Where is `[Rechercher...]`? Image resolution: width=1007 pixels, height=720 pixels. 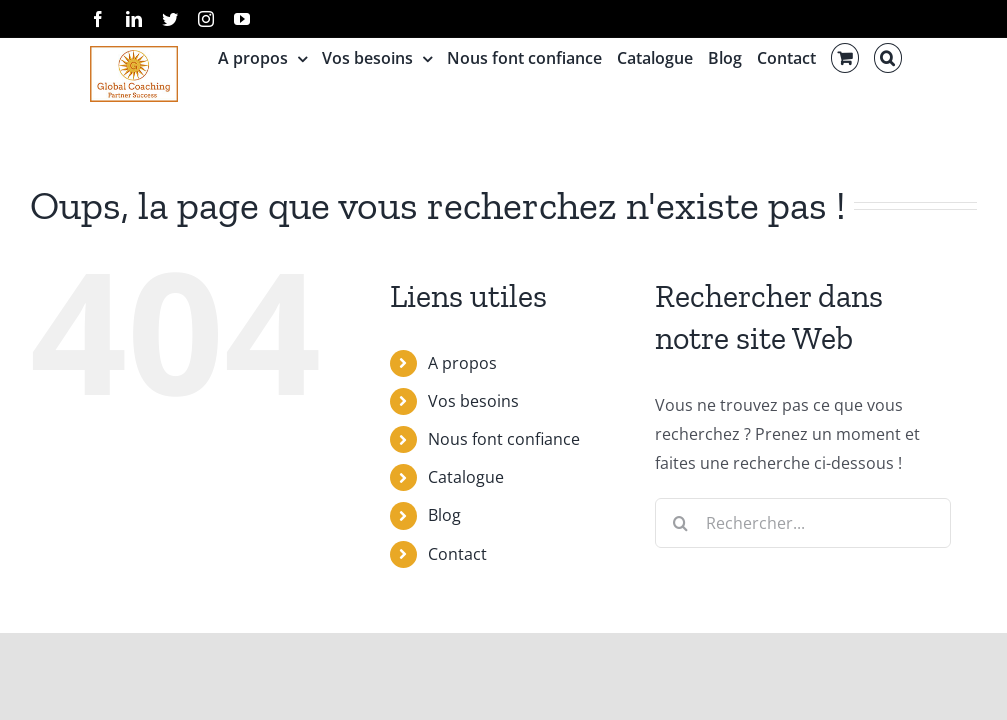 [Rechercher...] is located at coordinates (803, 523).